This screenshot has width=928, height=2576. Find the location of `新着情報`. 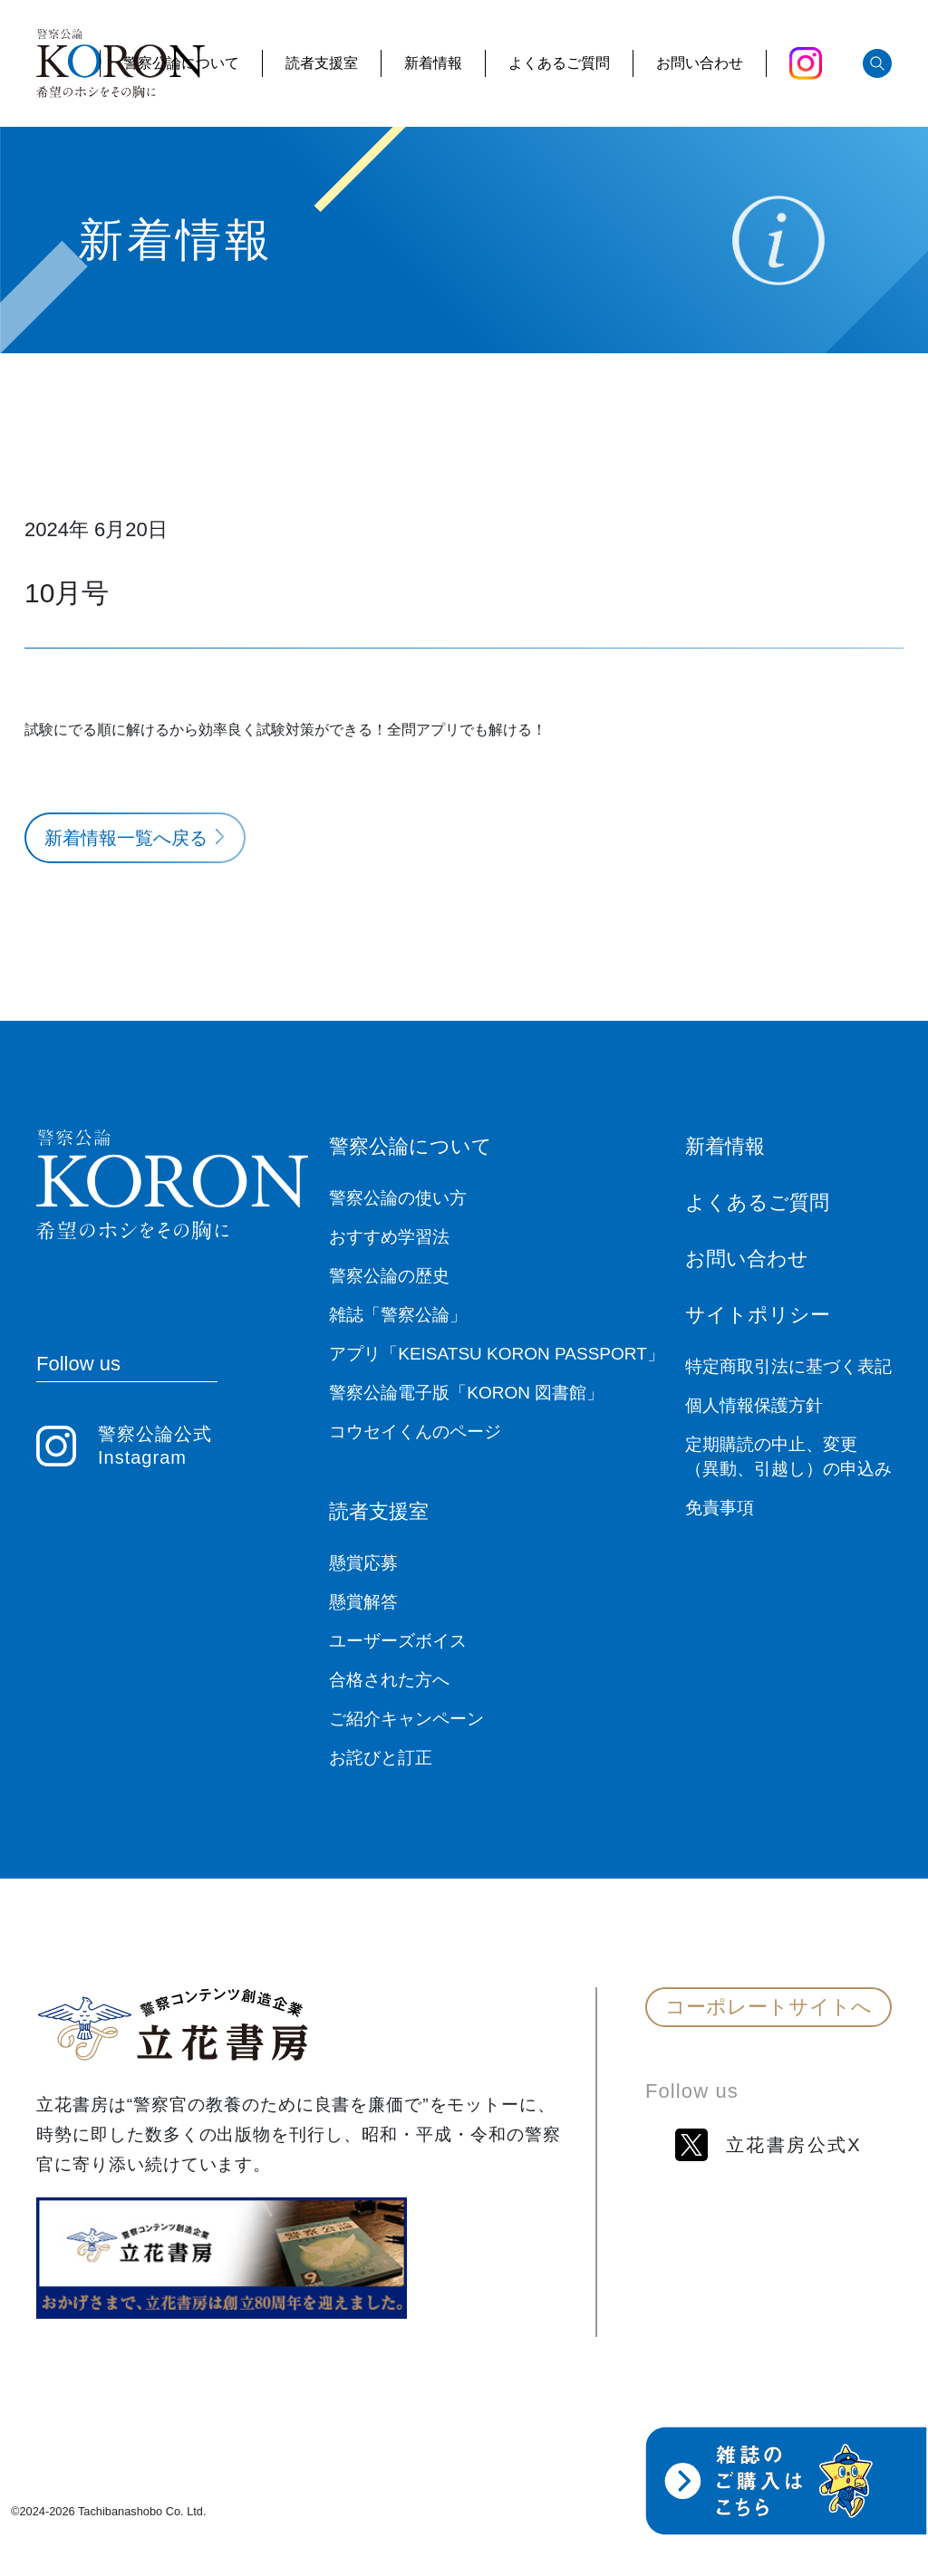

新着情報 is located at coordinates (433, 63).